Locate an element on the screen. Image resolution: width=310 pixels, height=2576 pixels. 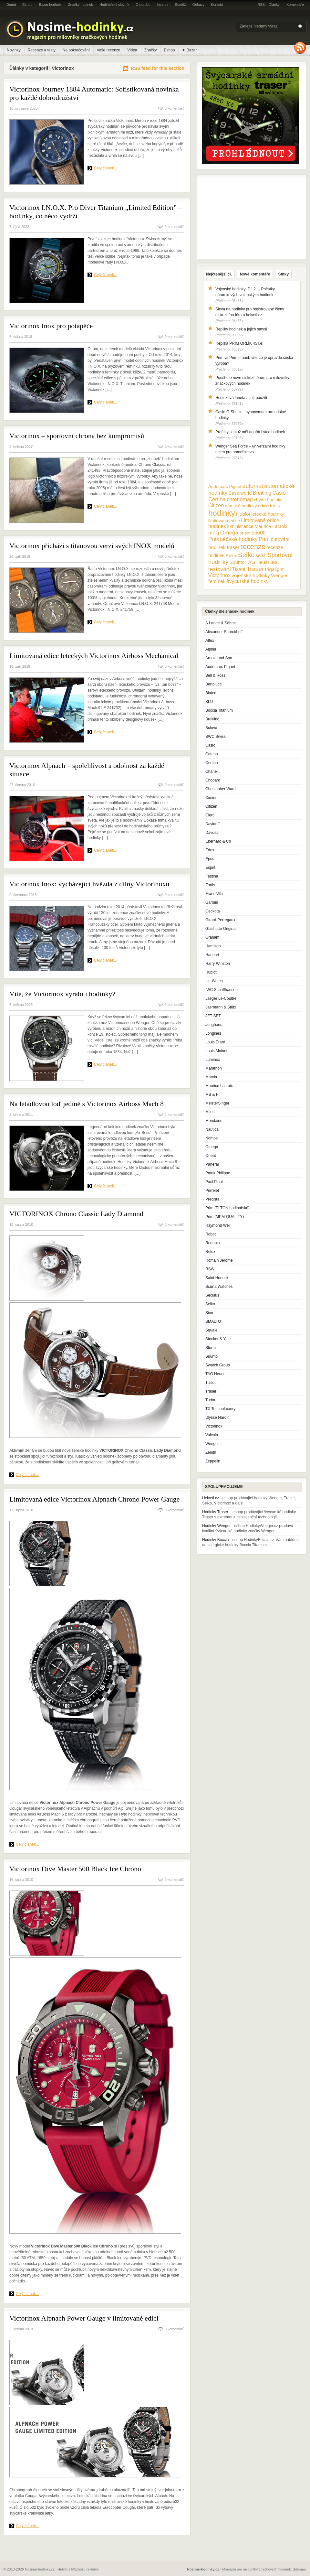
Repliky hodinek a jejich smysl is located at coordinates (241, 329).